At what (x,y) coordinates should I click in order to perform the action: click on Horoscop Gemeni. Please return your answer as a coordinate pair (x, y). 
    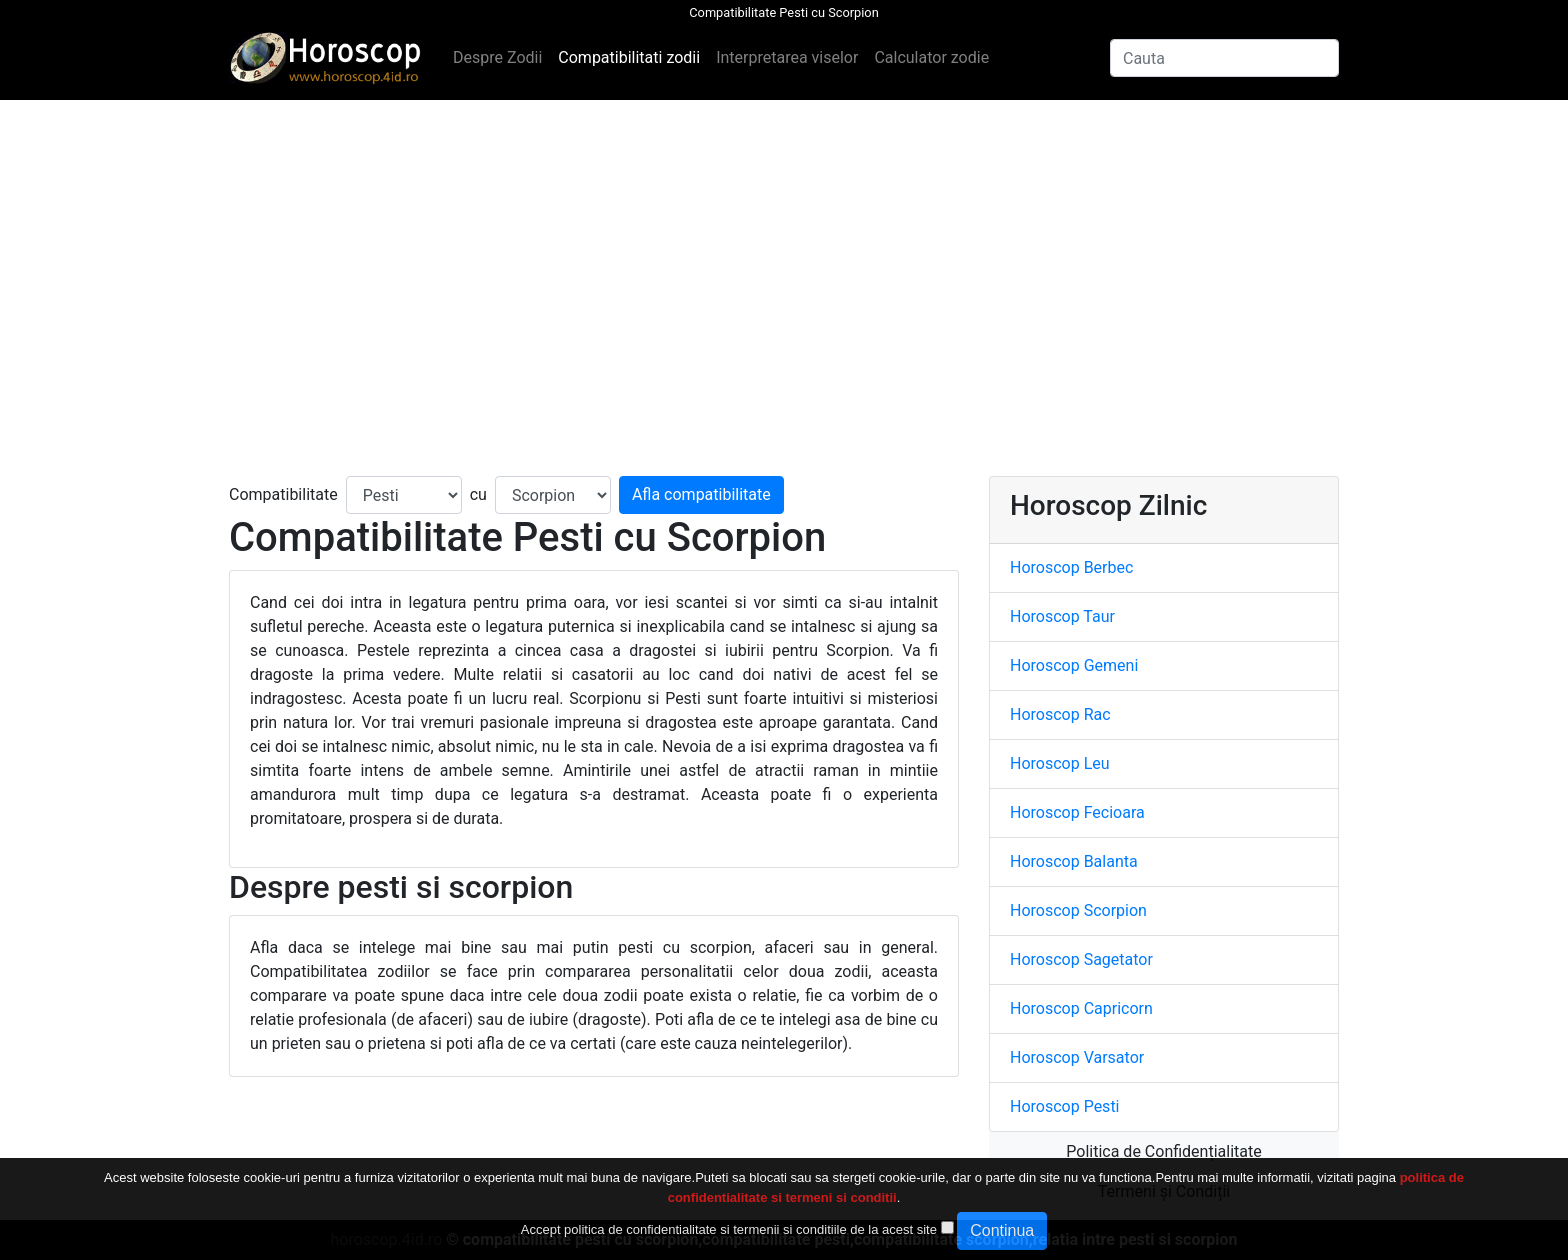
    Looking at the image, I should click on (1074, 665).